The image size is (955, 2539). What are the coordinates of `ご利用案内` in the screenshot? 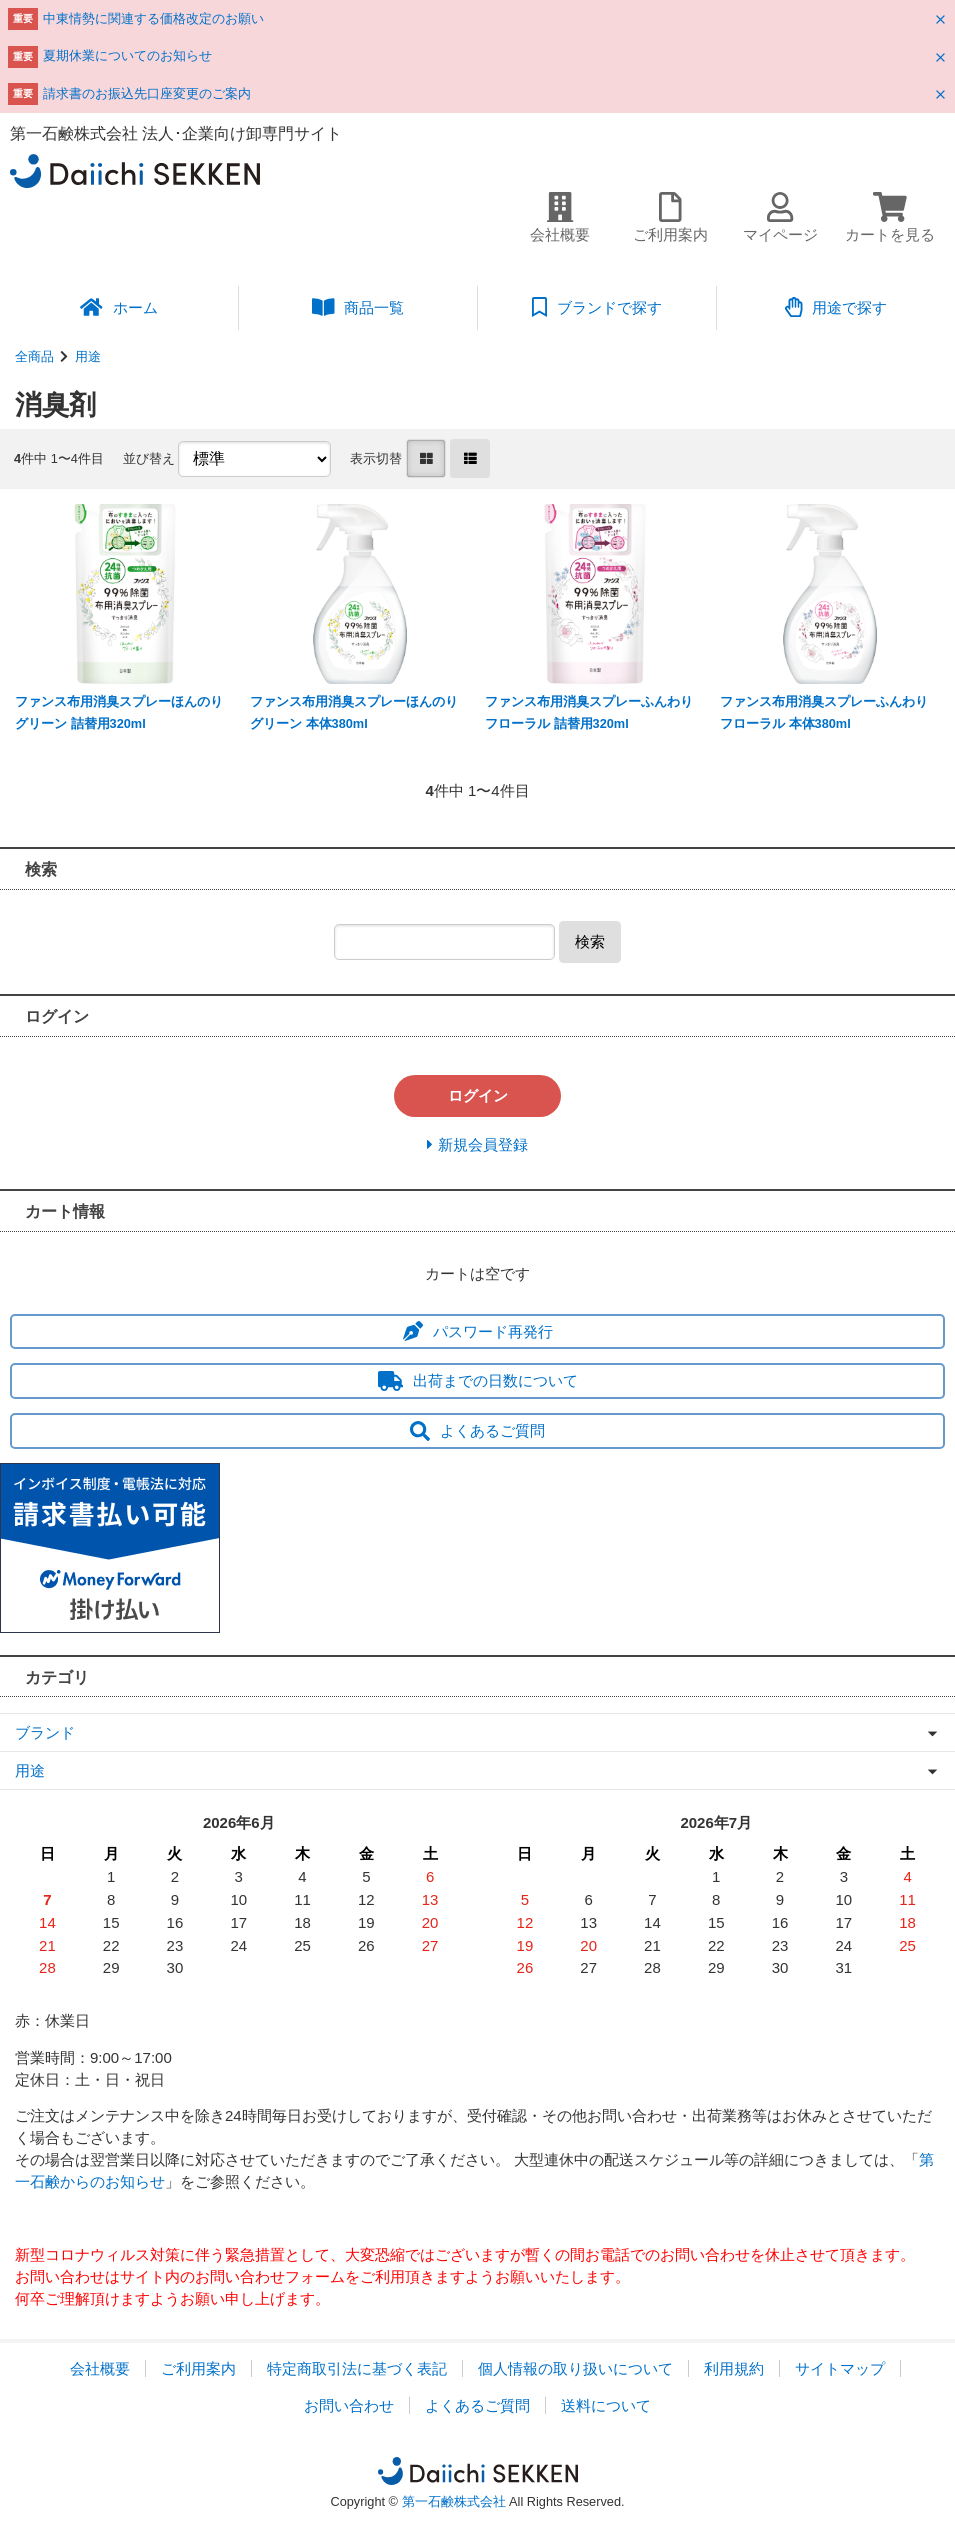 It's located at (198, 2368).